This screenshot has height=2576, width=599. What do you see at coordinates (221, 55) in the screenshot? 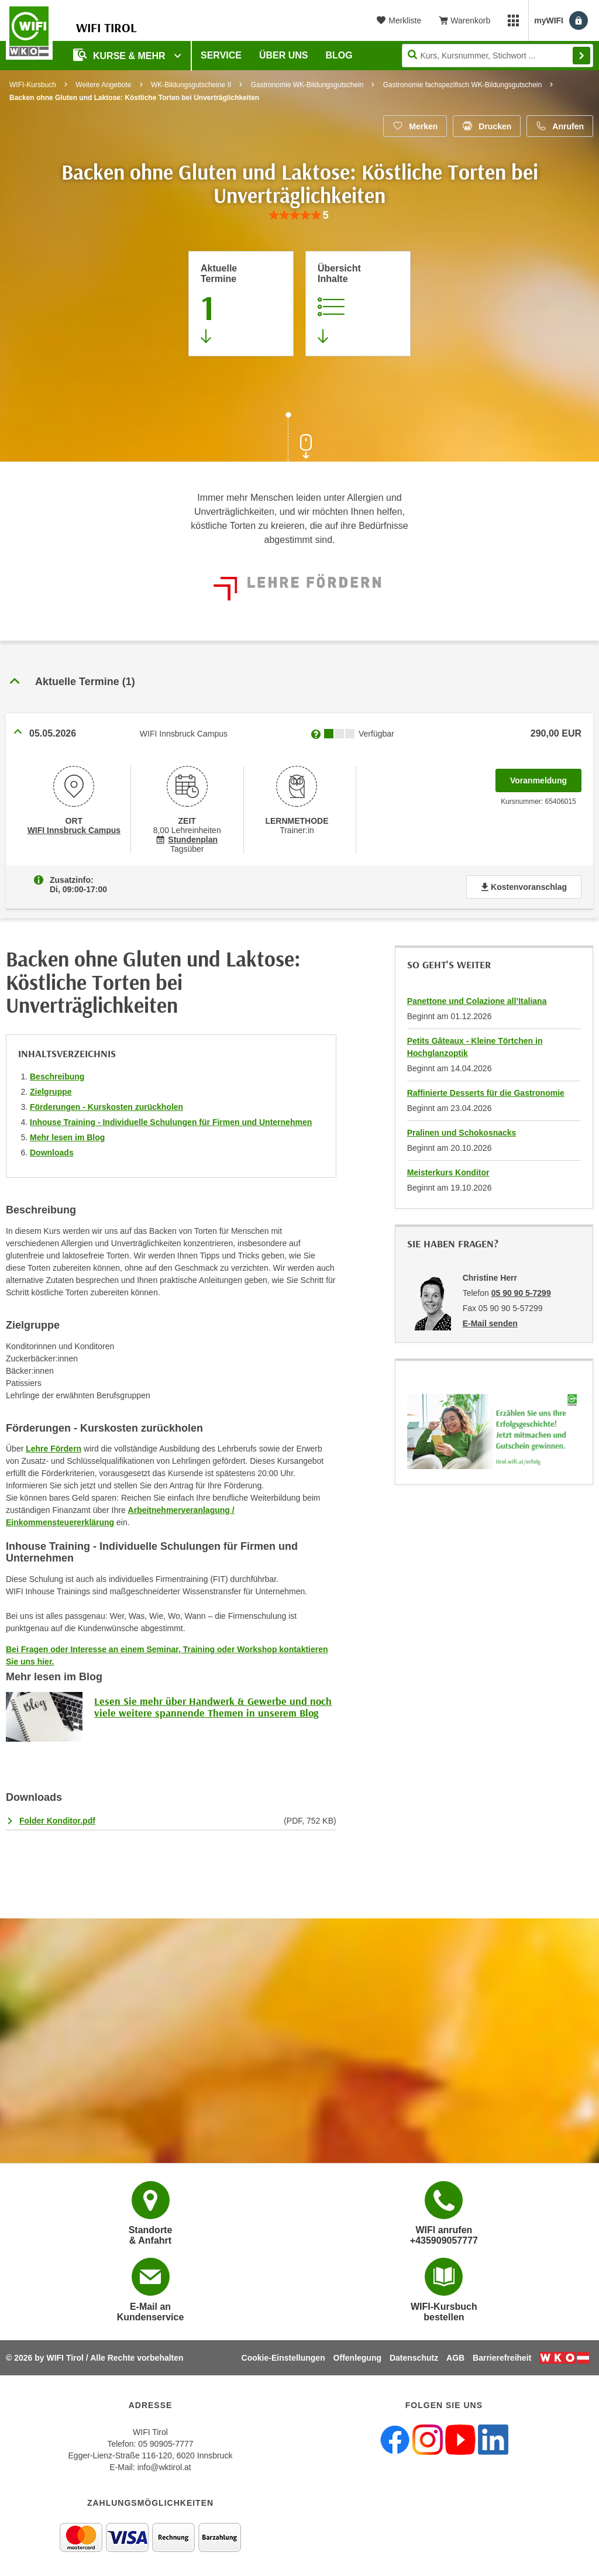
I see `Service` at bounding box center [221, 55].